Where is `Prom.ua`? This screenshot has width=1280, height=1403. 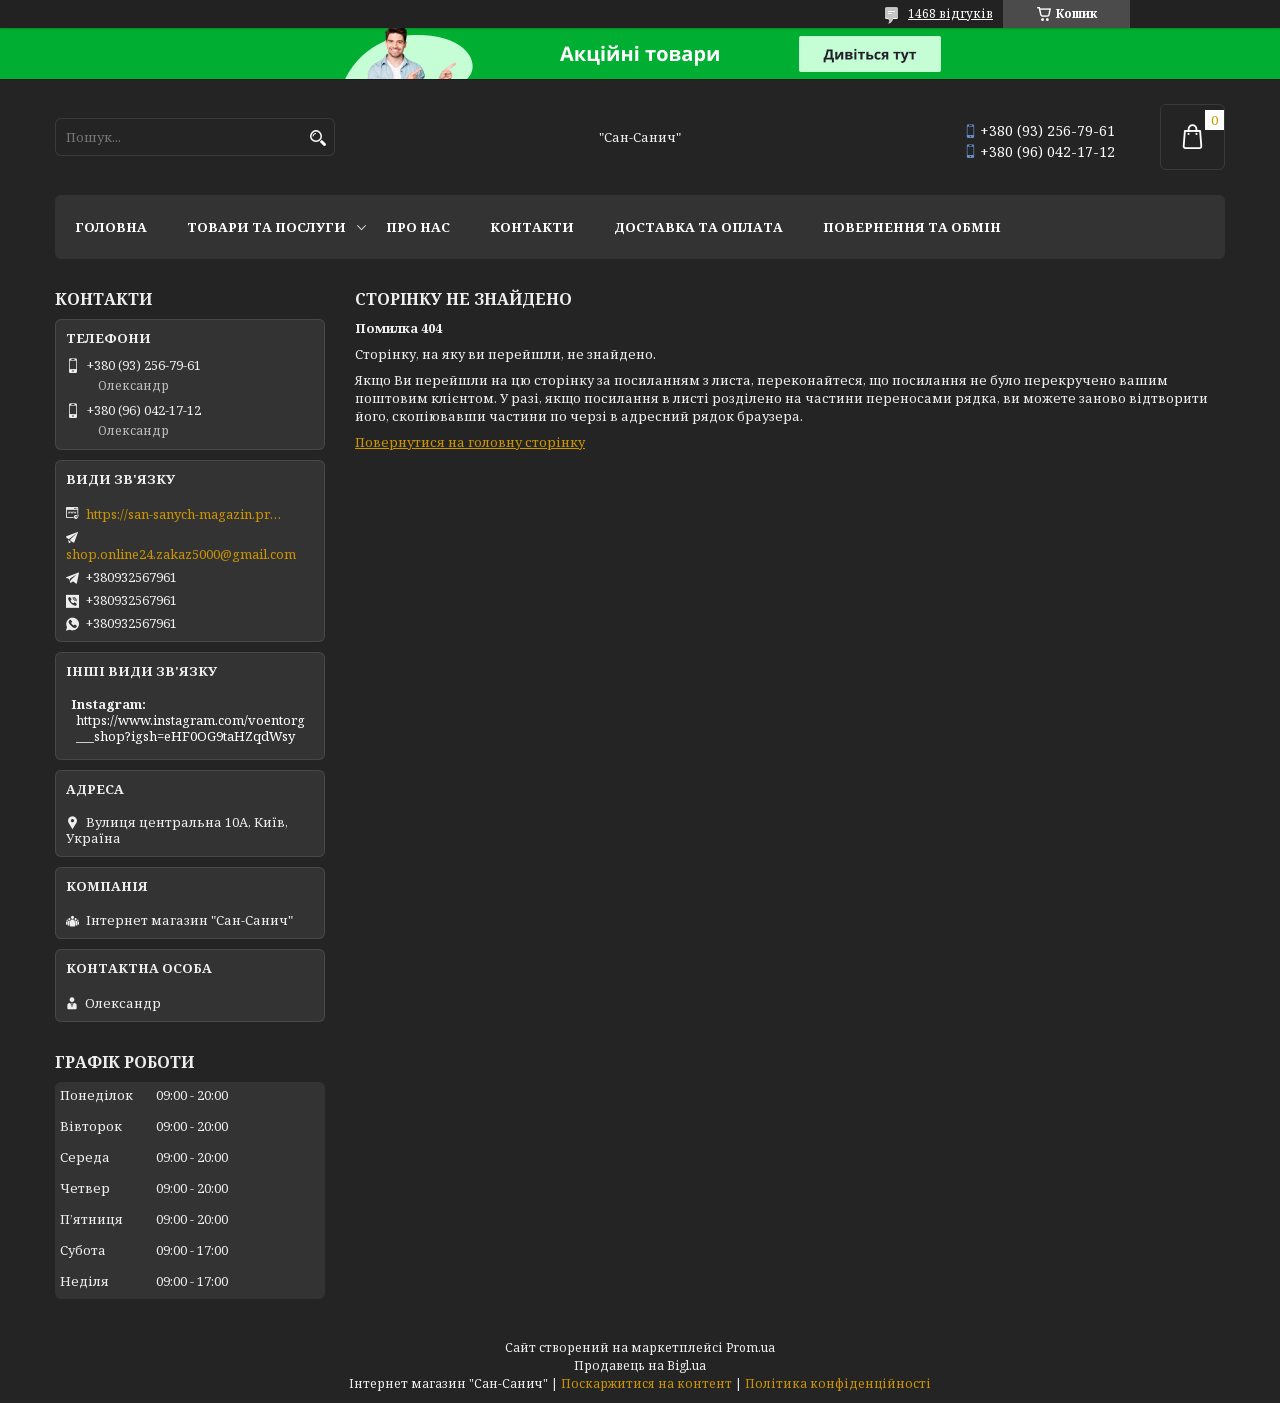 Prom.ua is located at coordinates (750, 1347).